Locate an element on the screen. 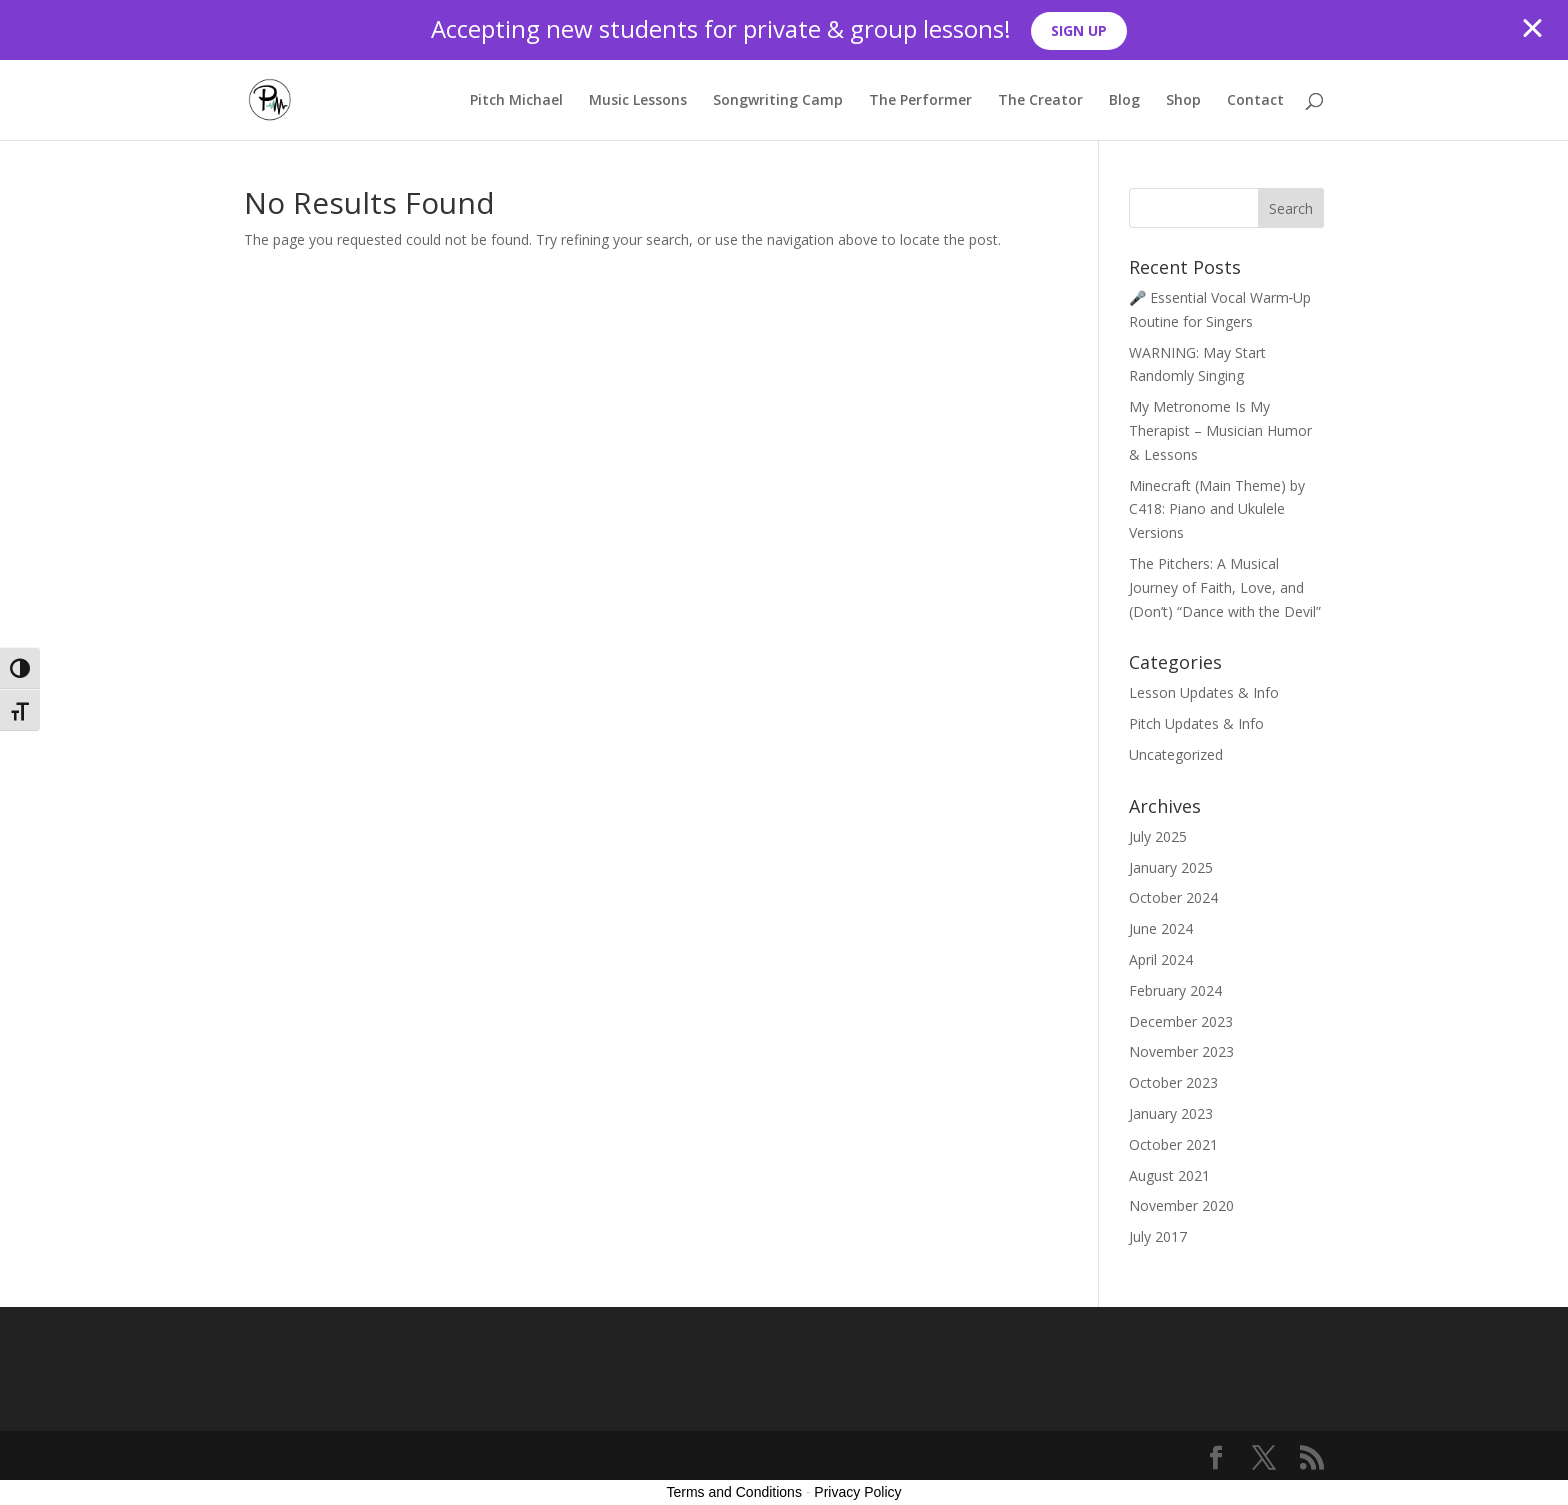 The image size is (1568, 1505). July 2017 is located at coordinates (1158, 1236).